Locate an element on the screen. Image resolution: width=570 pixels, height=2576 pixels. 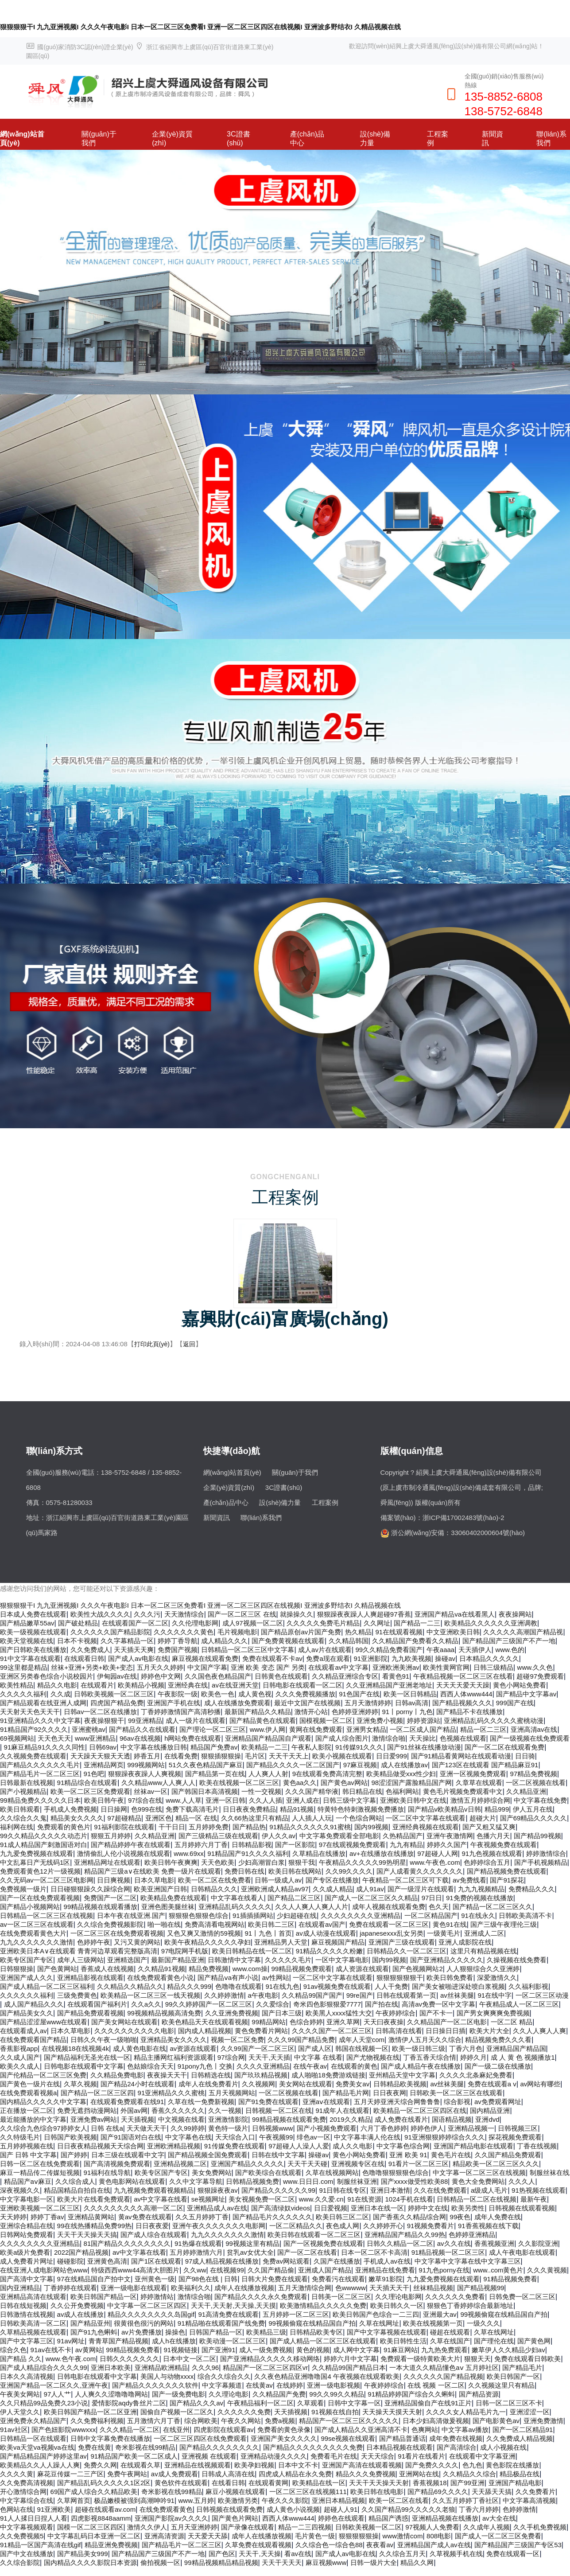
日韩三级精品 is located at coordinates (493, 1667).